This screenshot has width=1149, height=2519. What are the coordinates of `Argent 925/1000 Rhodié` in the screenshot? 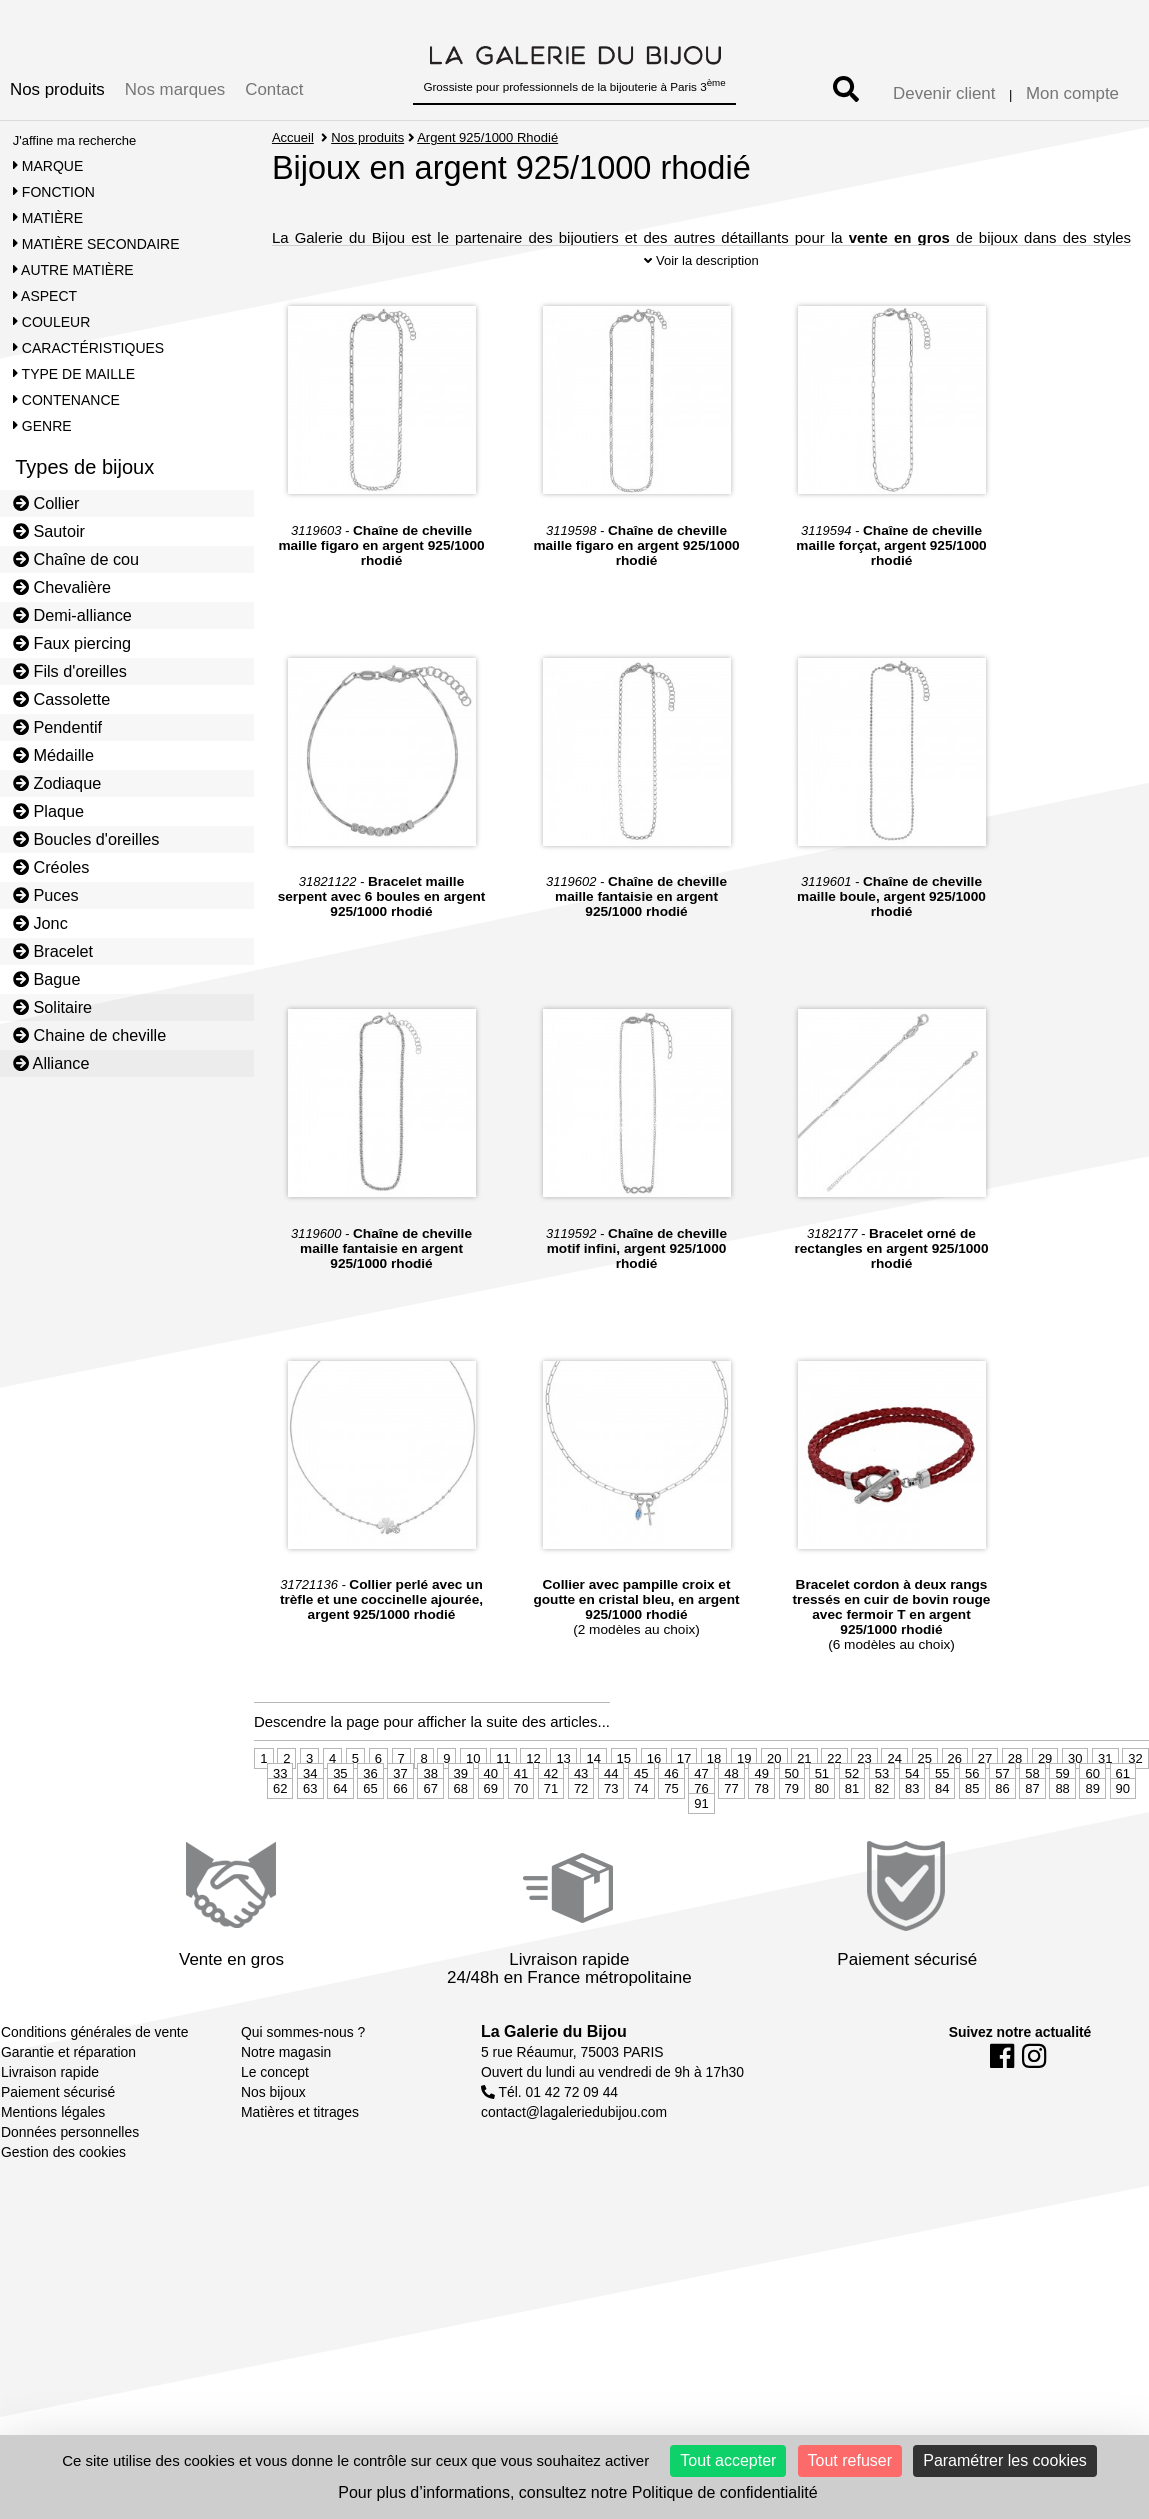 It's located at (488, 137).